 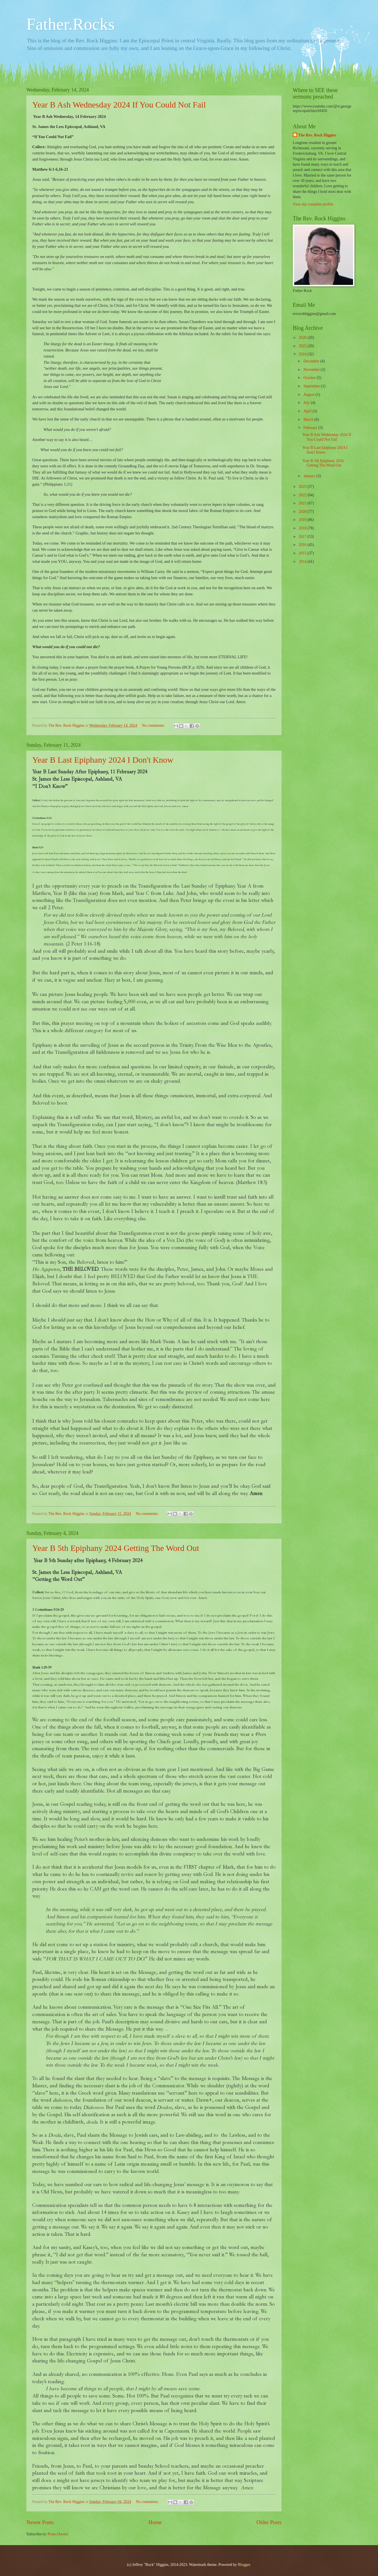 I want to click on July, so click(x=307, y=403).